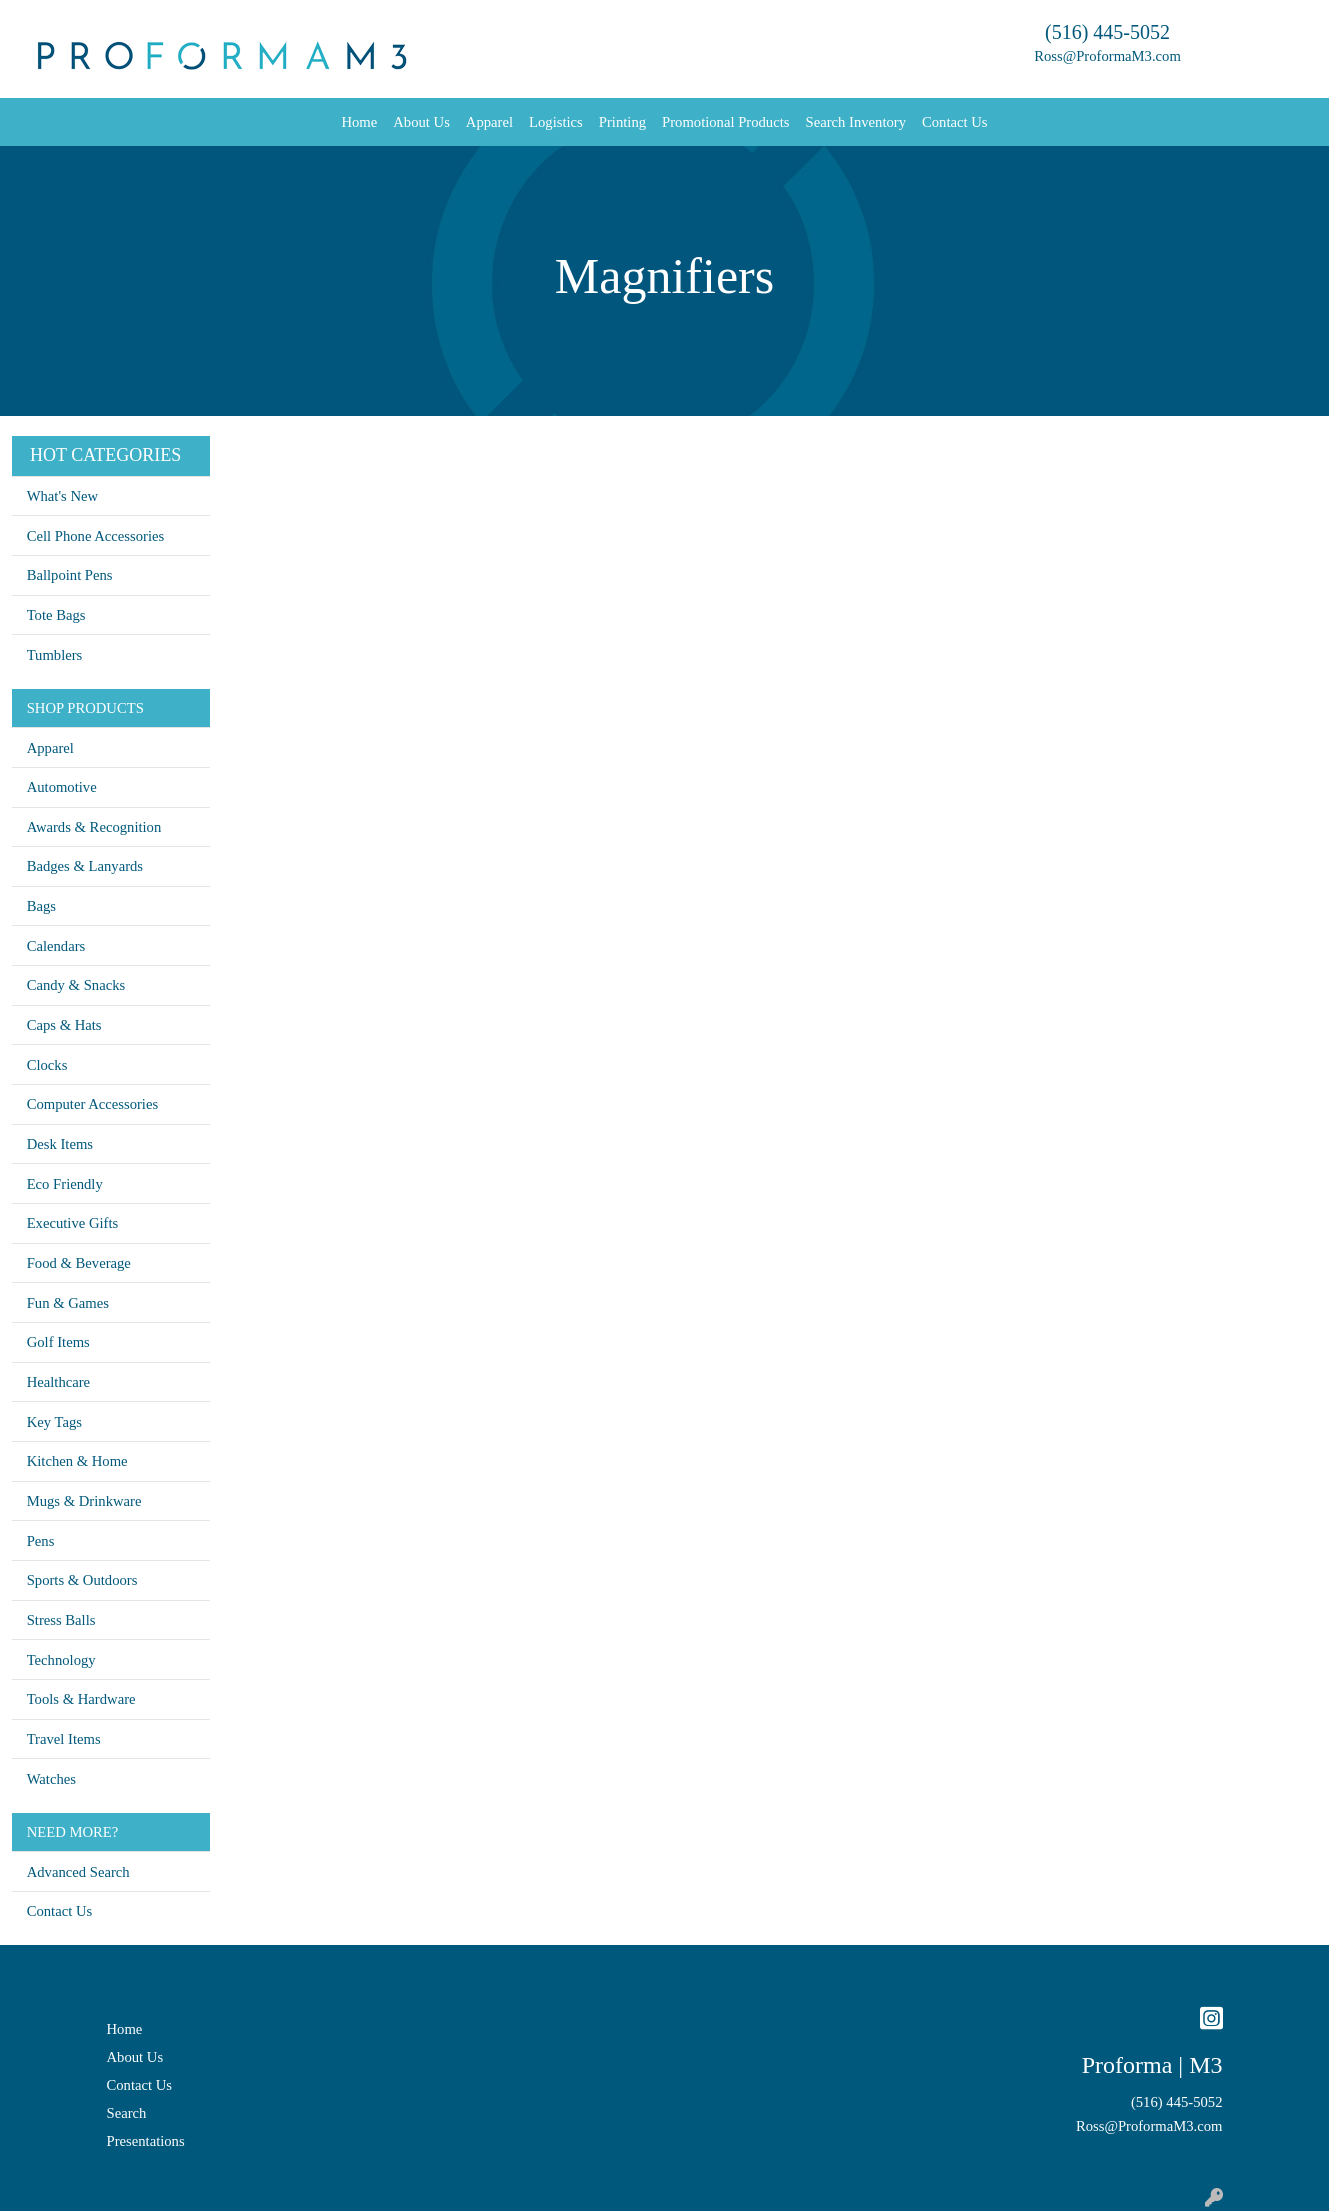  I want to click on About Us, so click(421, 122).